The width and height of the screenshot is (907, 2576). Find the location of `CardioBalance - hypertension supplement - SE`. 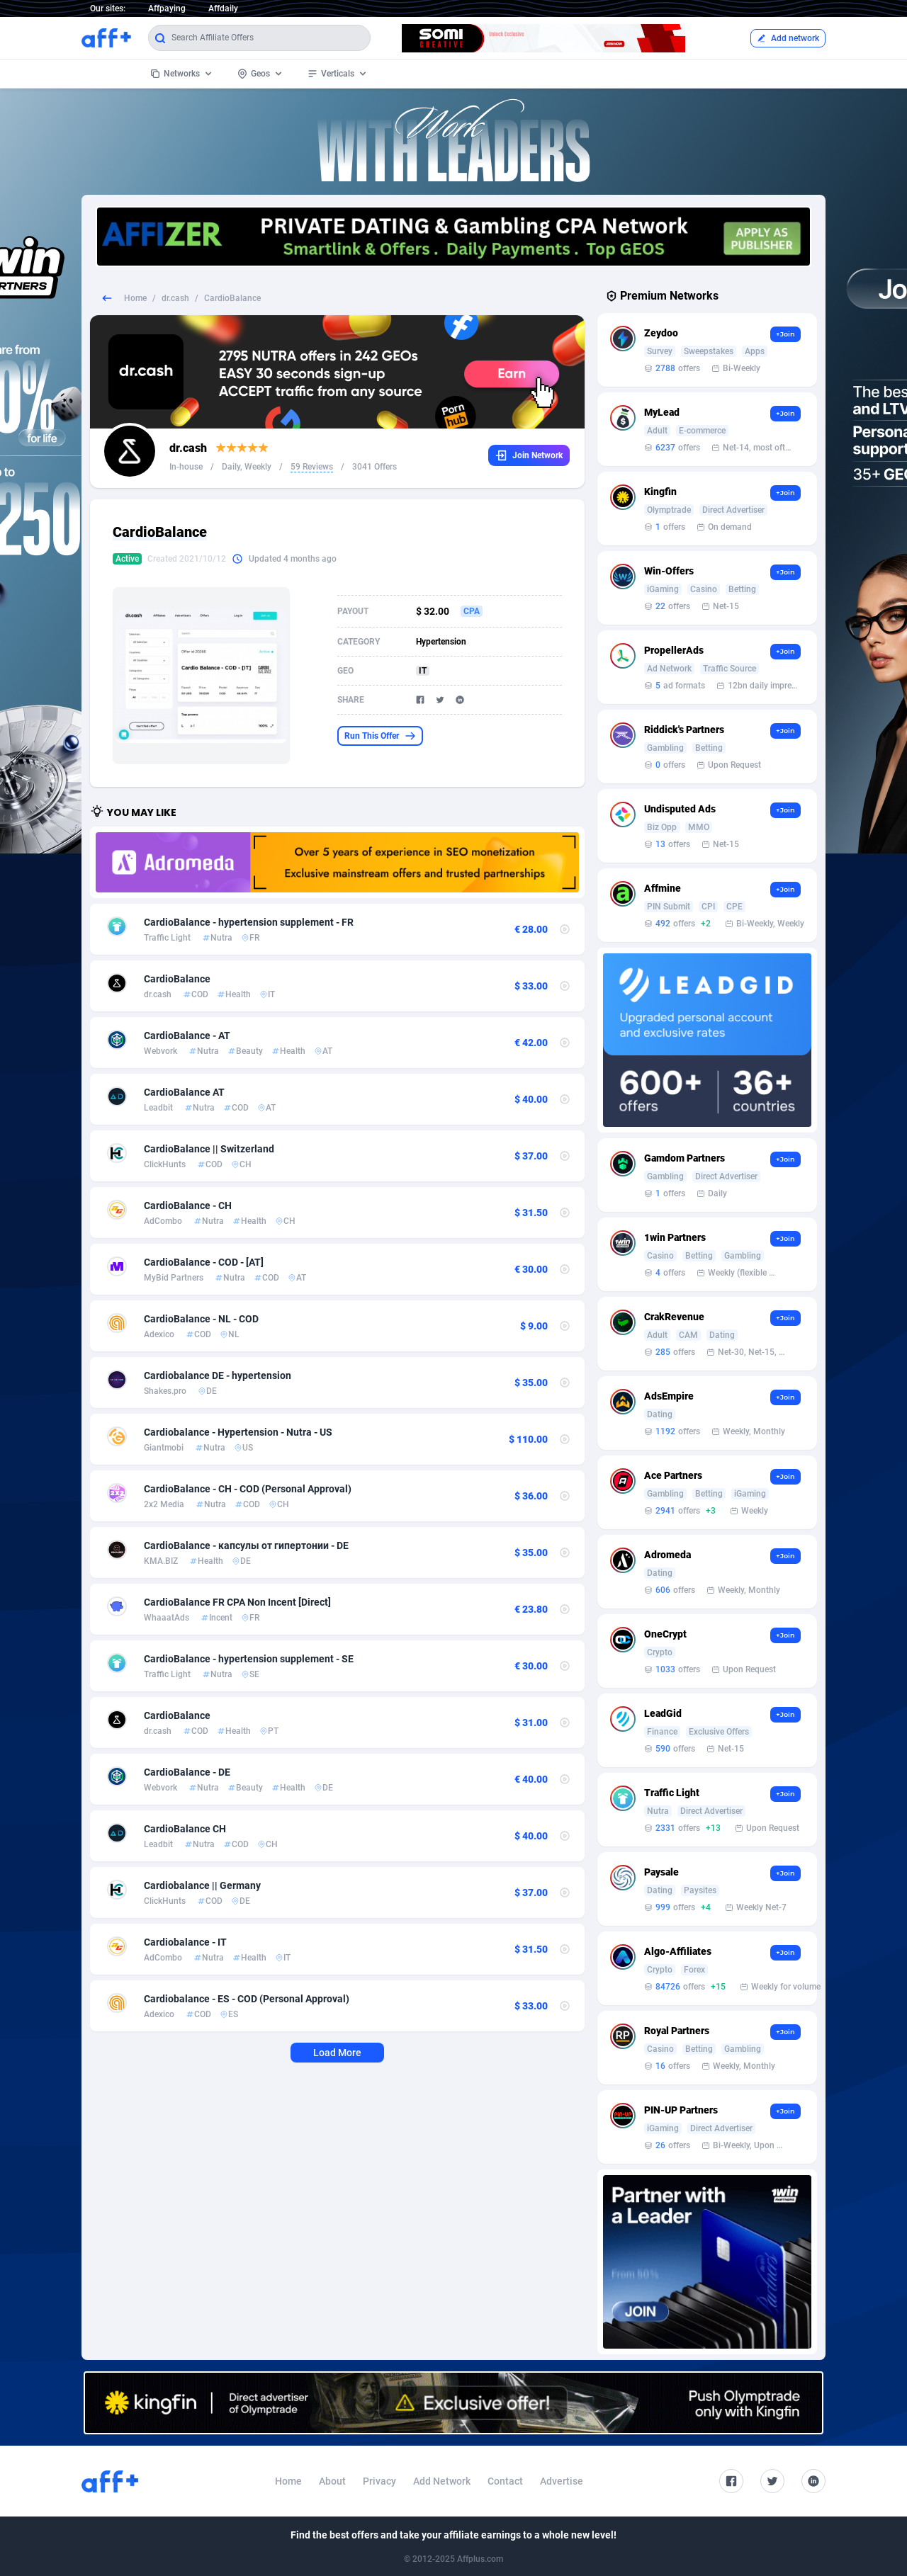

CardioBalance - hypertension supplement - SE is located at coordinates (249, 1658).